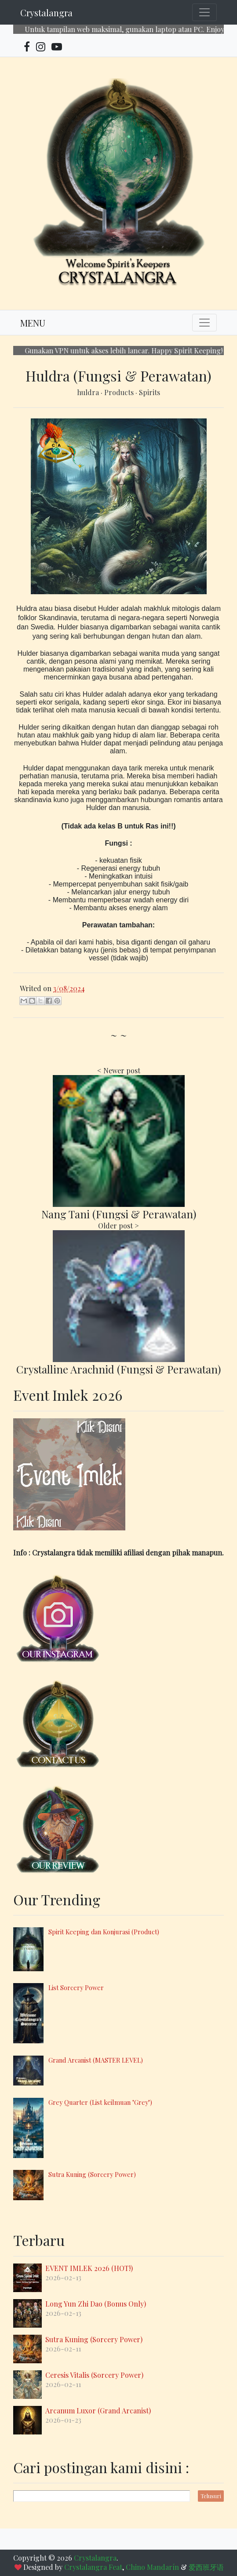 The height and width of the screenshot is (2576, 237). What do you see at coordinates (89, 2268) in the screenshot?
I see `EVENT IMLEK 2026 (HOT!)` at bounding box center [89, 2268].